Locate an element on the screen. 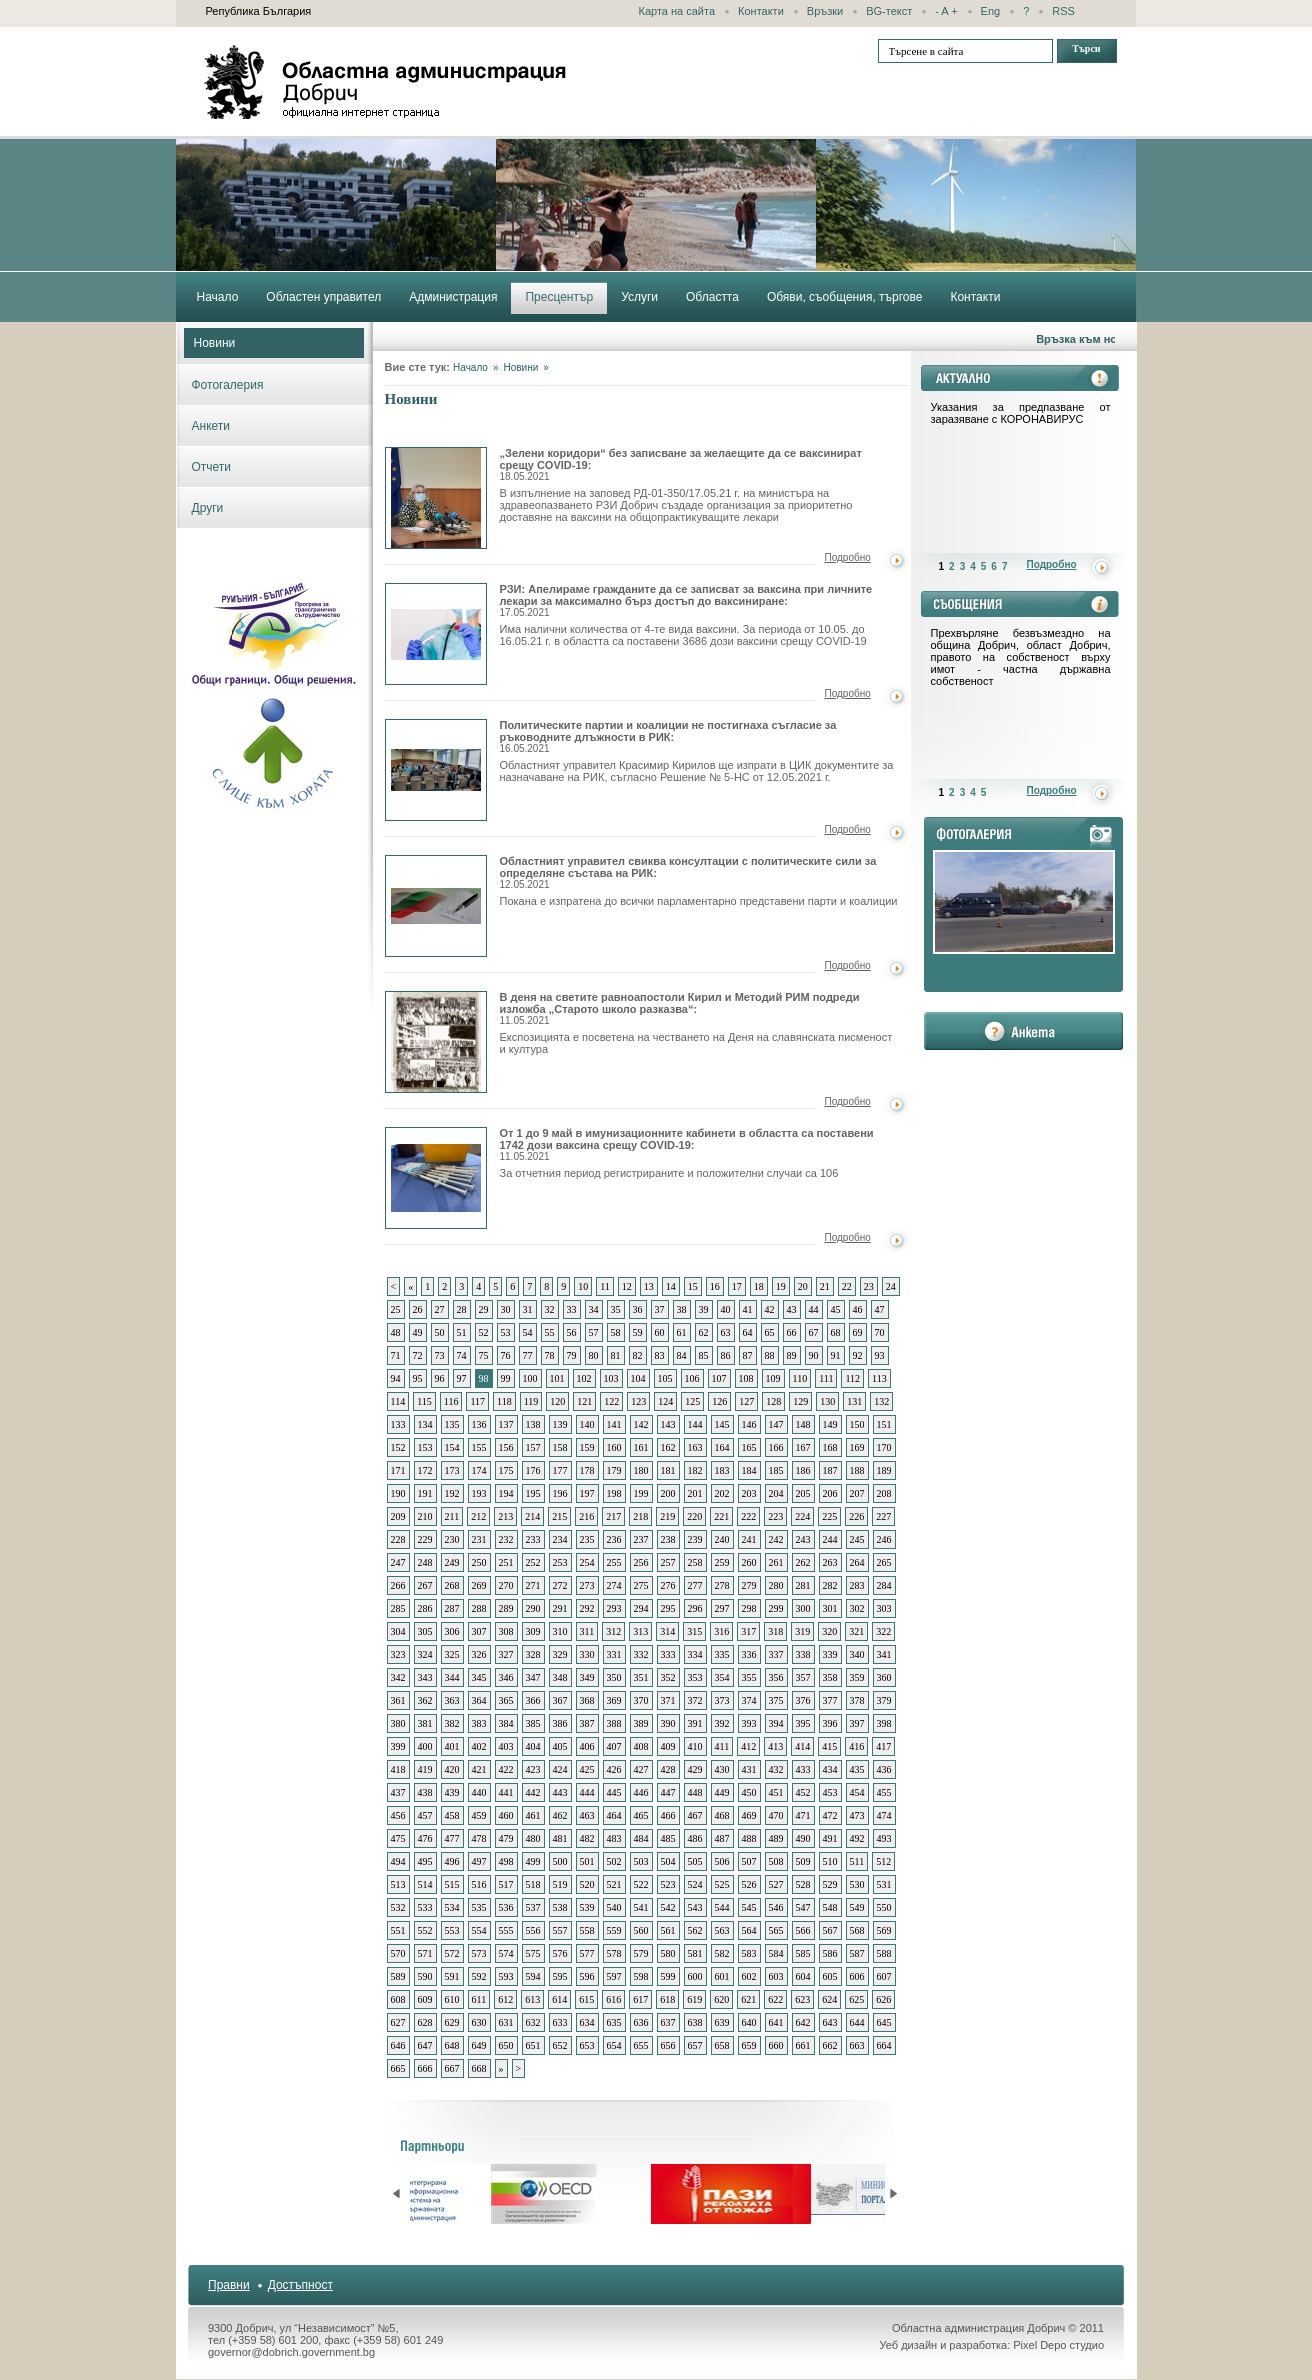  595 is located at coordinates (560, 1976).